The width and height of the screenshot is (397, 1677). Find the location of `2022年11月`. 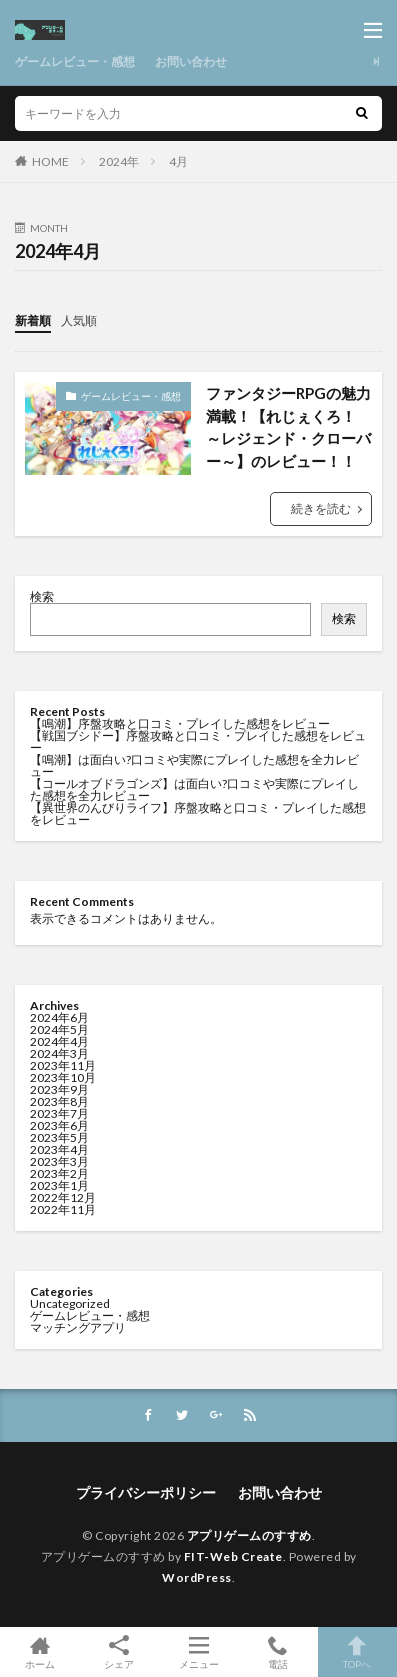

2022年11月 is located at coordinates (63, 1209).